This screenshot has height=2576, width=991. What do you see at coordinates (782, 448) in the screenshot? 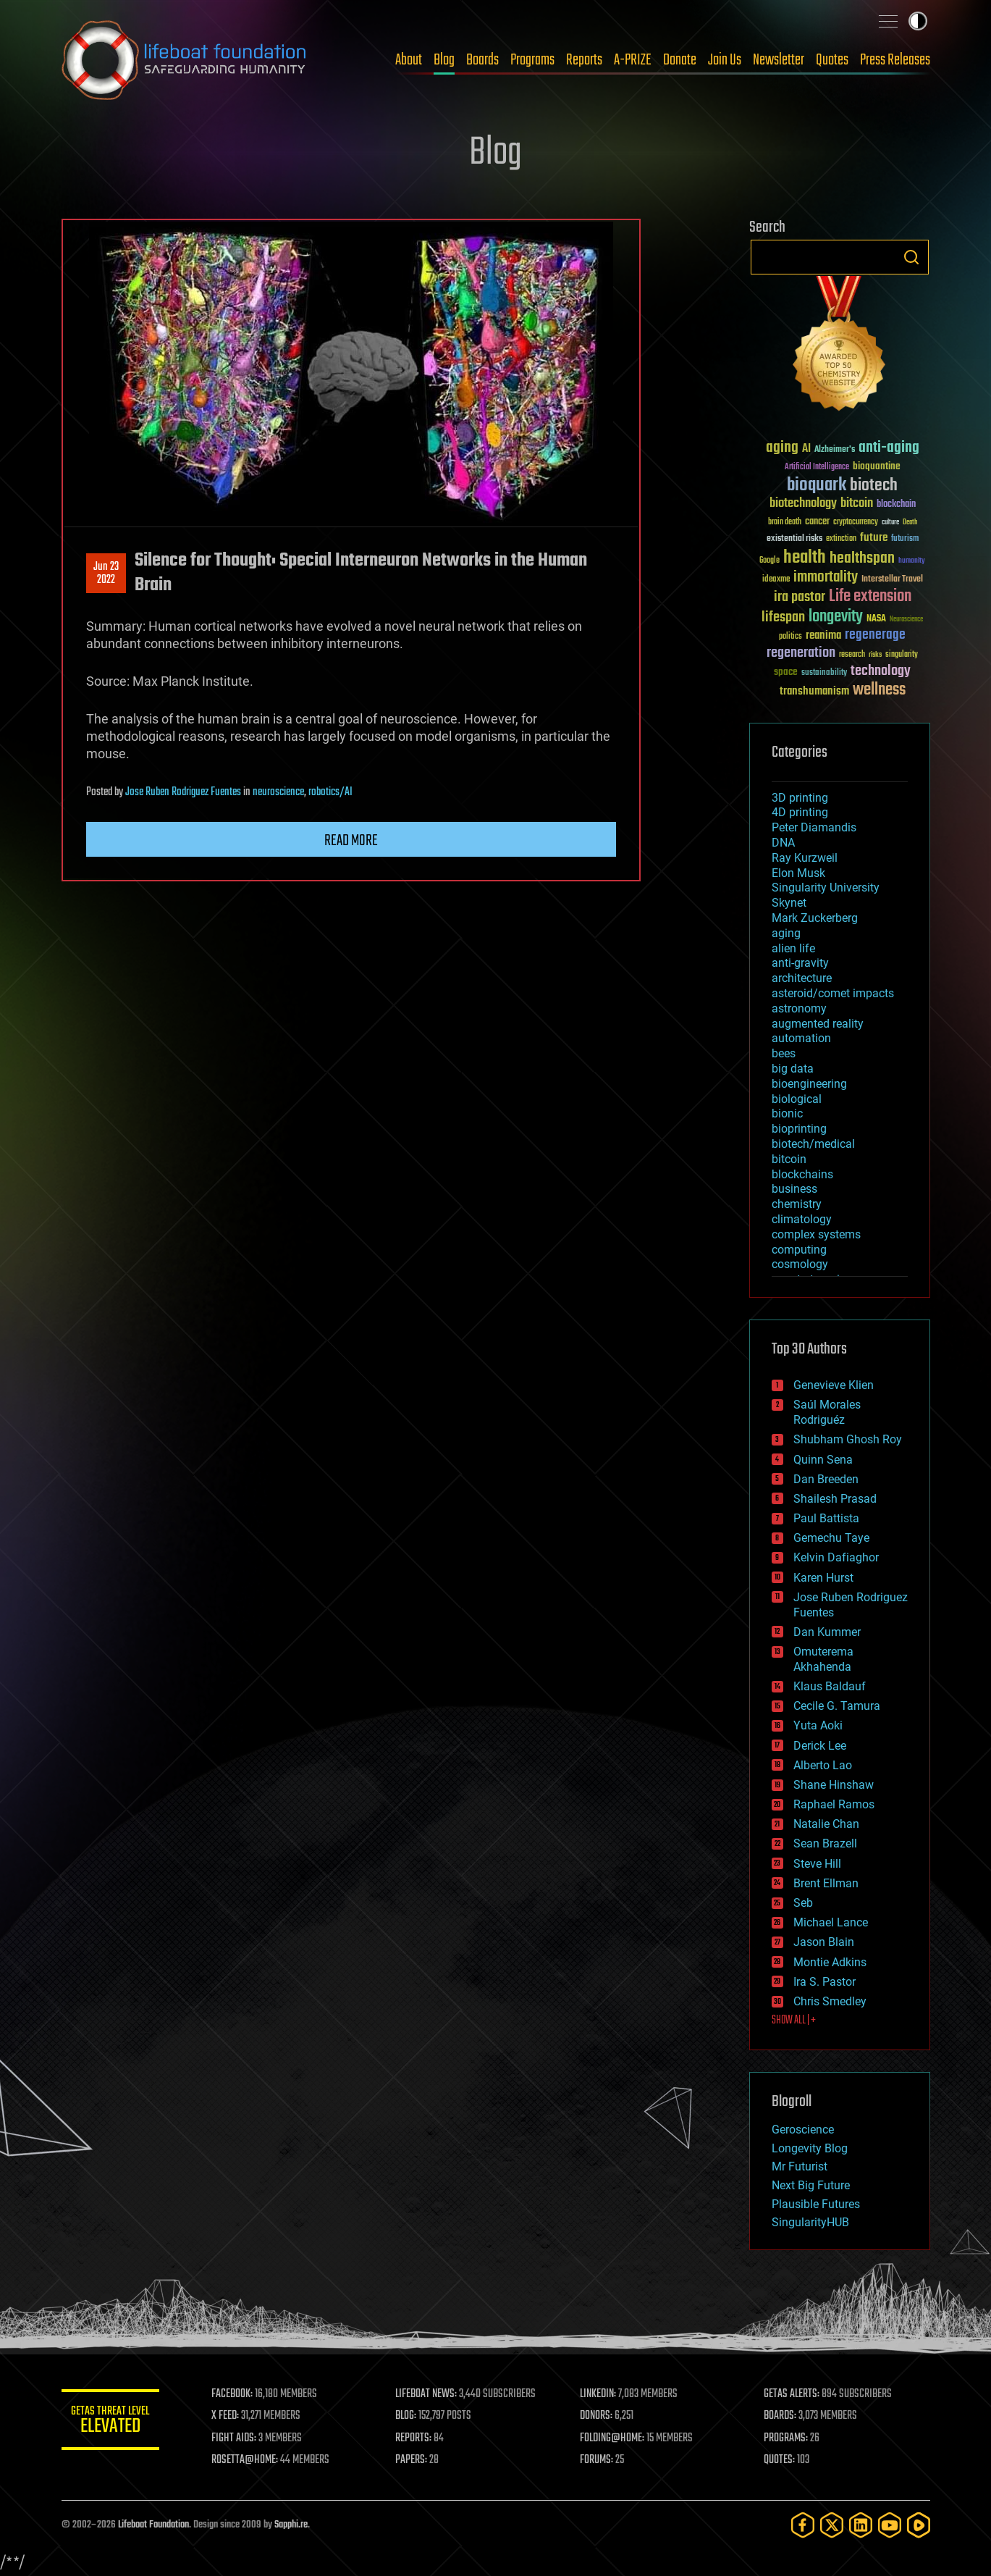
I see `aging [aging (123 items)]` at bounding box center [782, 448].